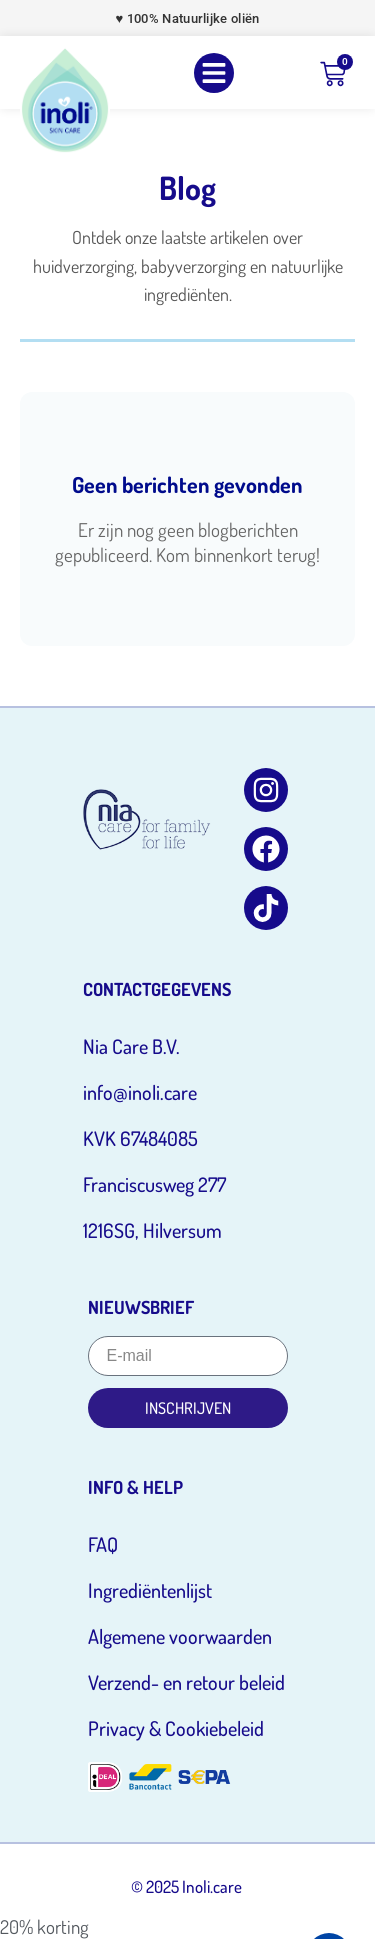  What do you see at coordinates (140, 1092) in the screenshot?
I see `info@inoli.care` at bounding box center [140, 1092].